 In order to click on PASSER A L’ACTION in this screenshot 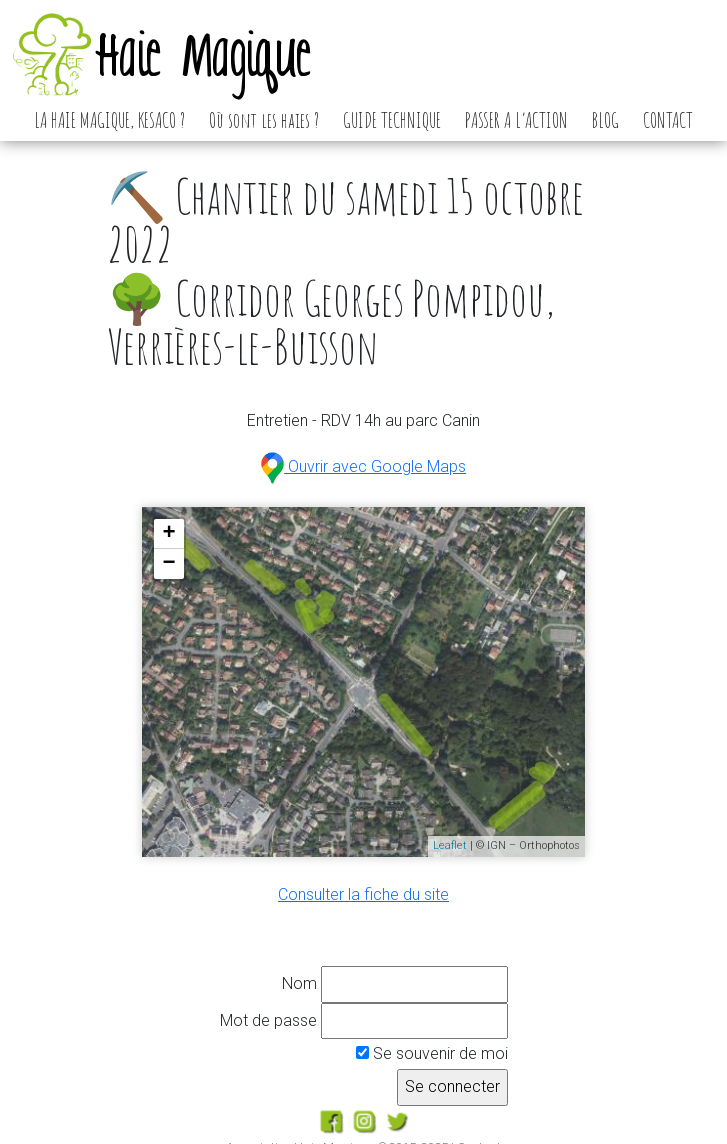, I will do `click(516, 120)`.